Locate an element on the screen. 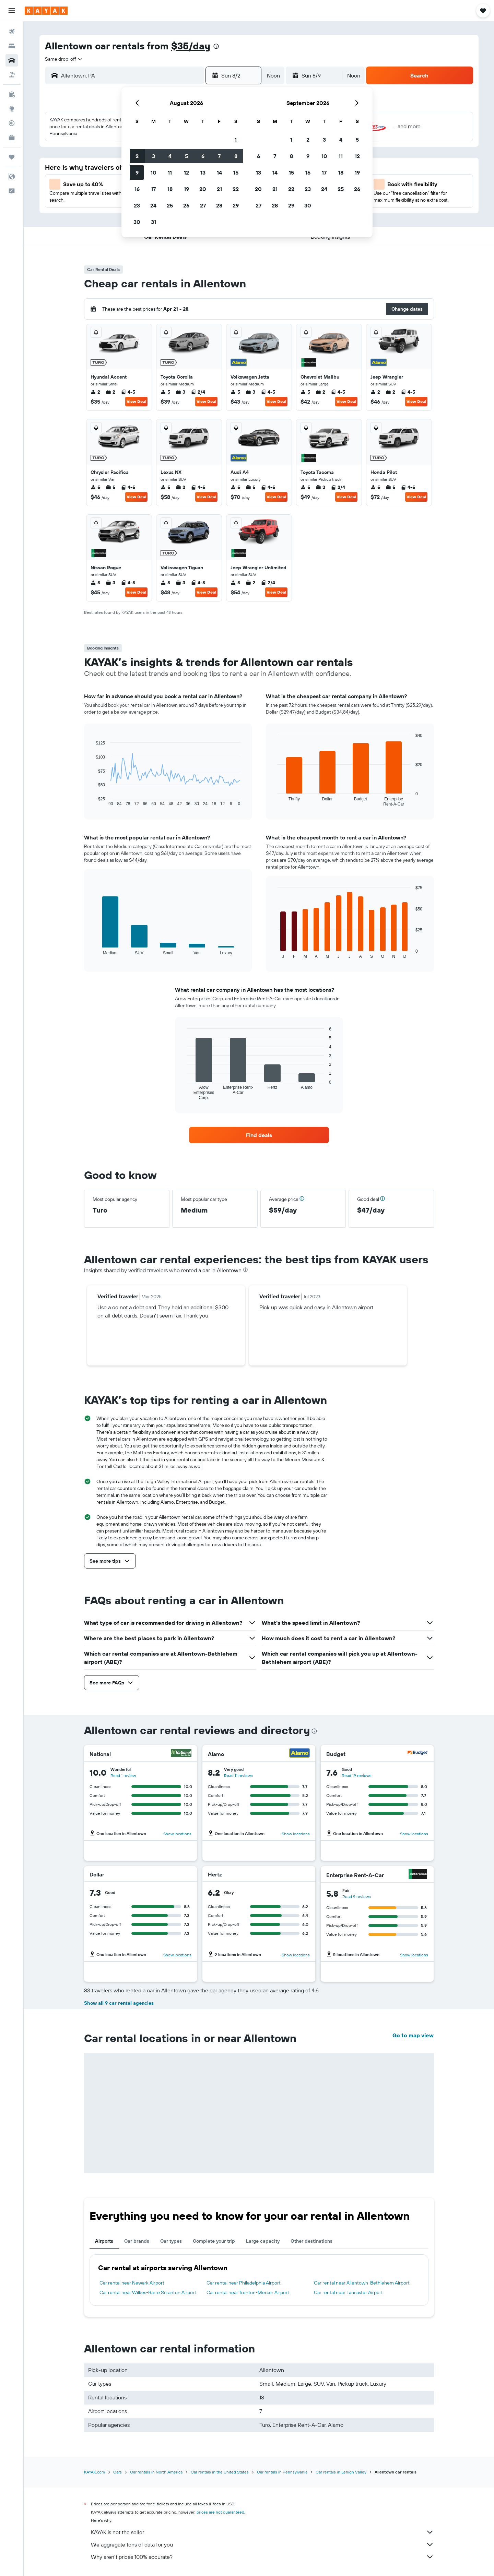 The width and height of the screenshot is (494, 2576). 26 [button] is located at coordinates (186, 205).